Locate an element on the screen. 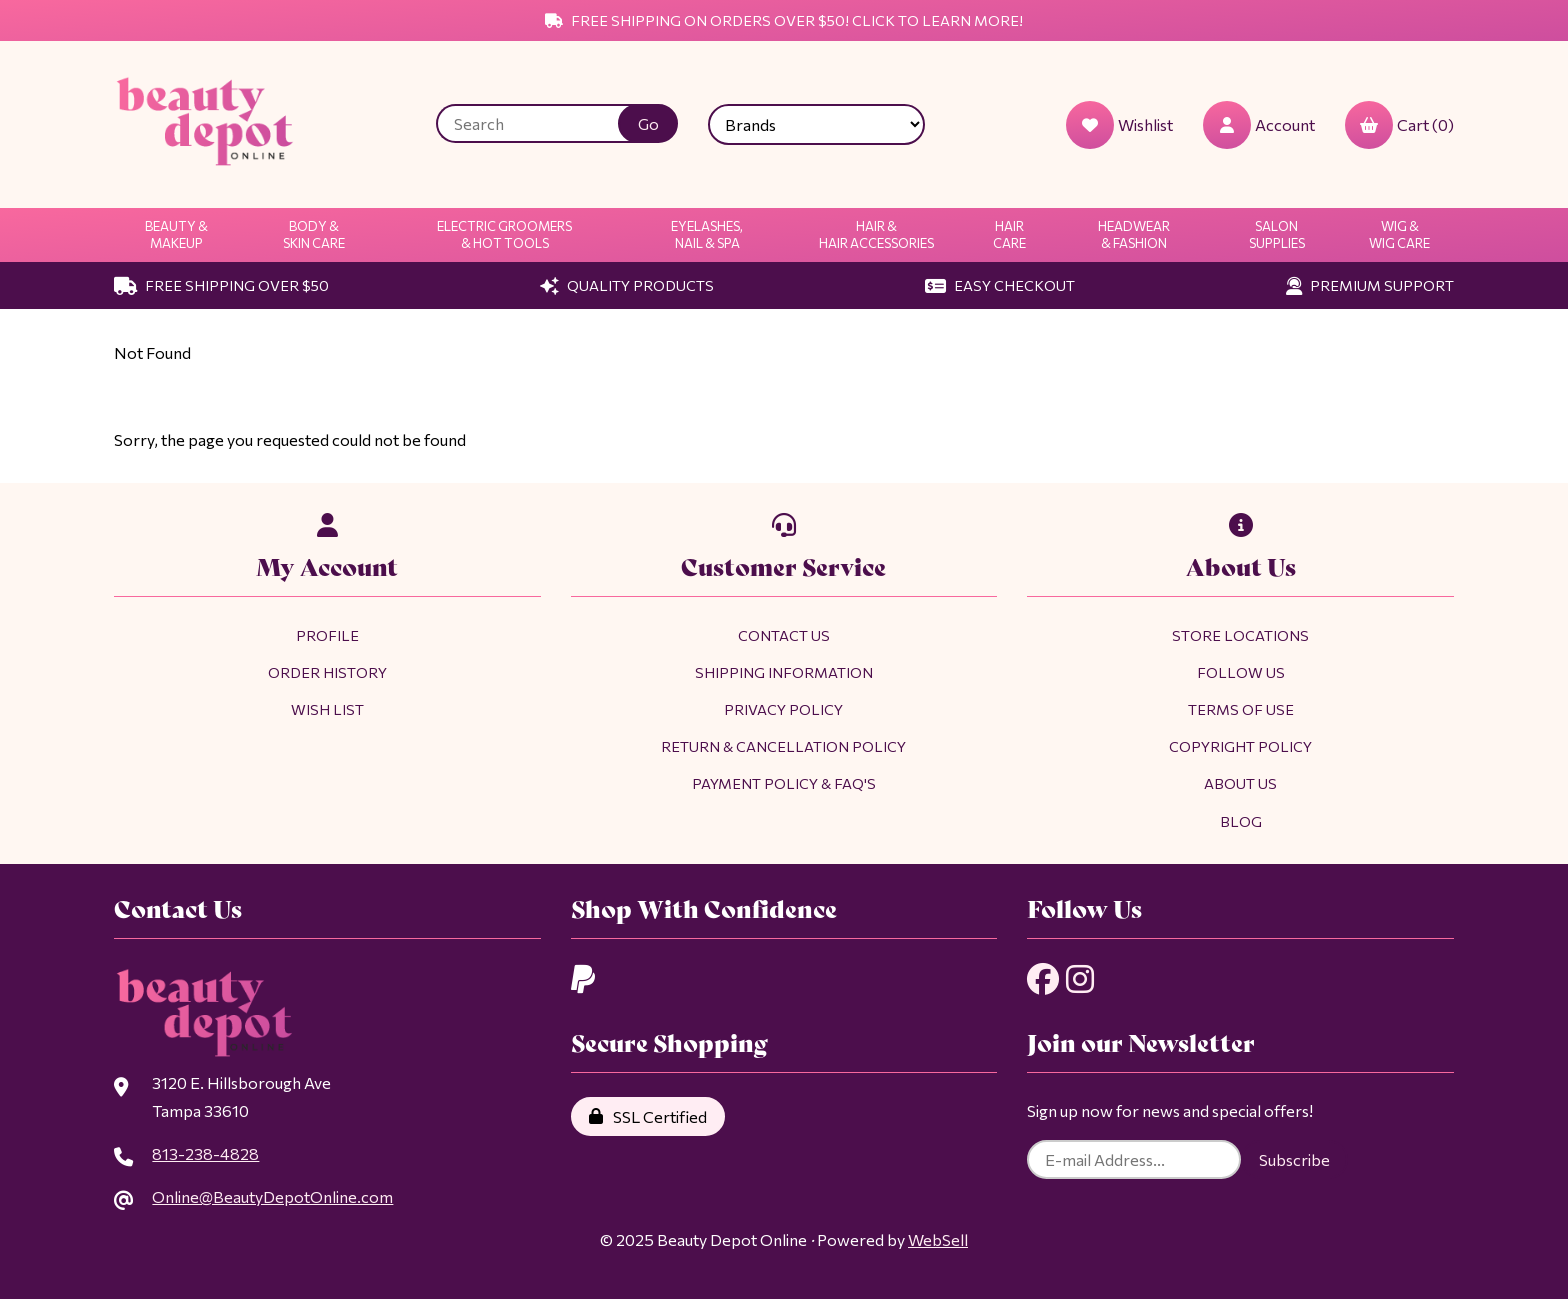 The height and width of the screenshot is (1299, 1568). Subscribe is located at coordinates (1294, 1159).